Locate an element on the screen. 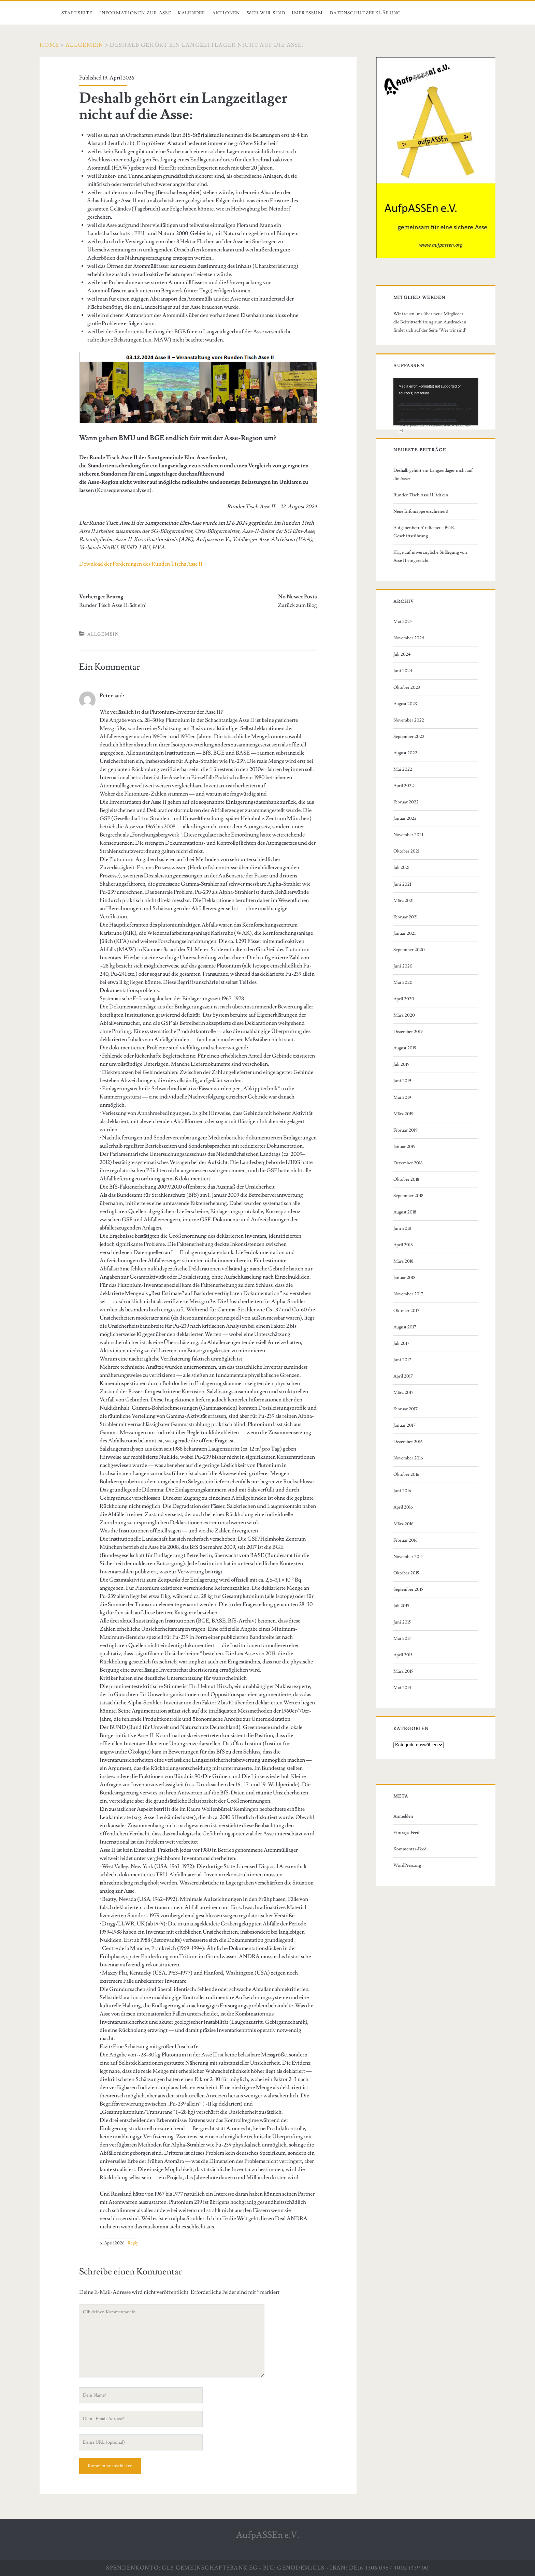  Wer wir sind is located at coordinates (266, 13).